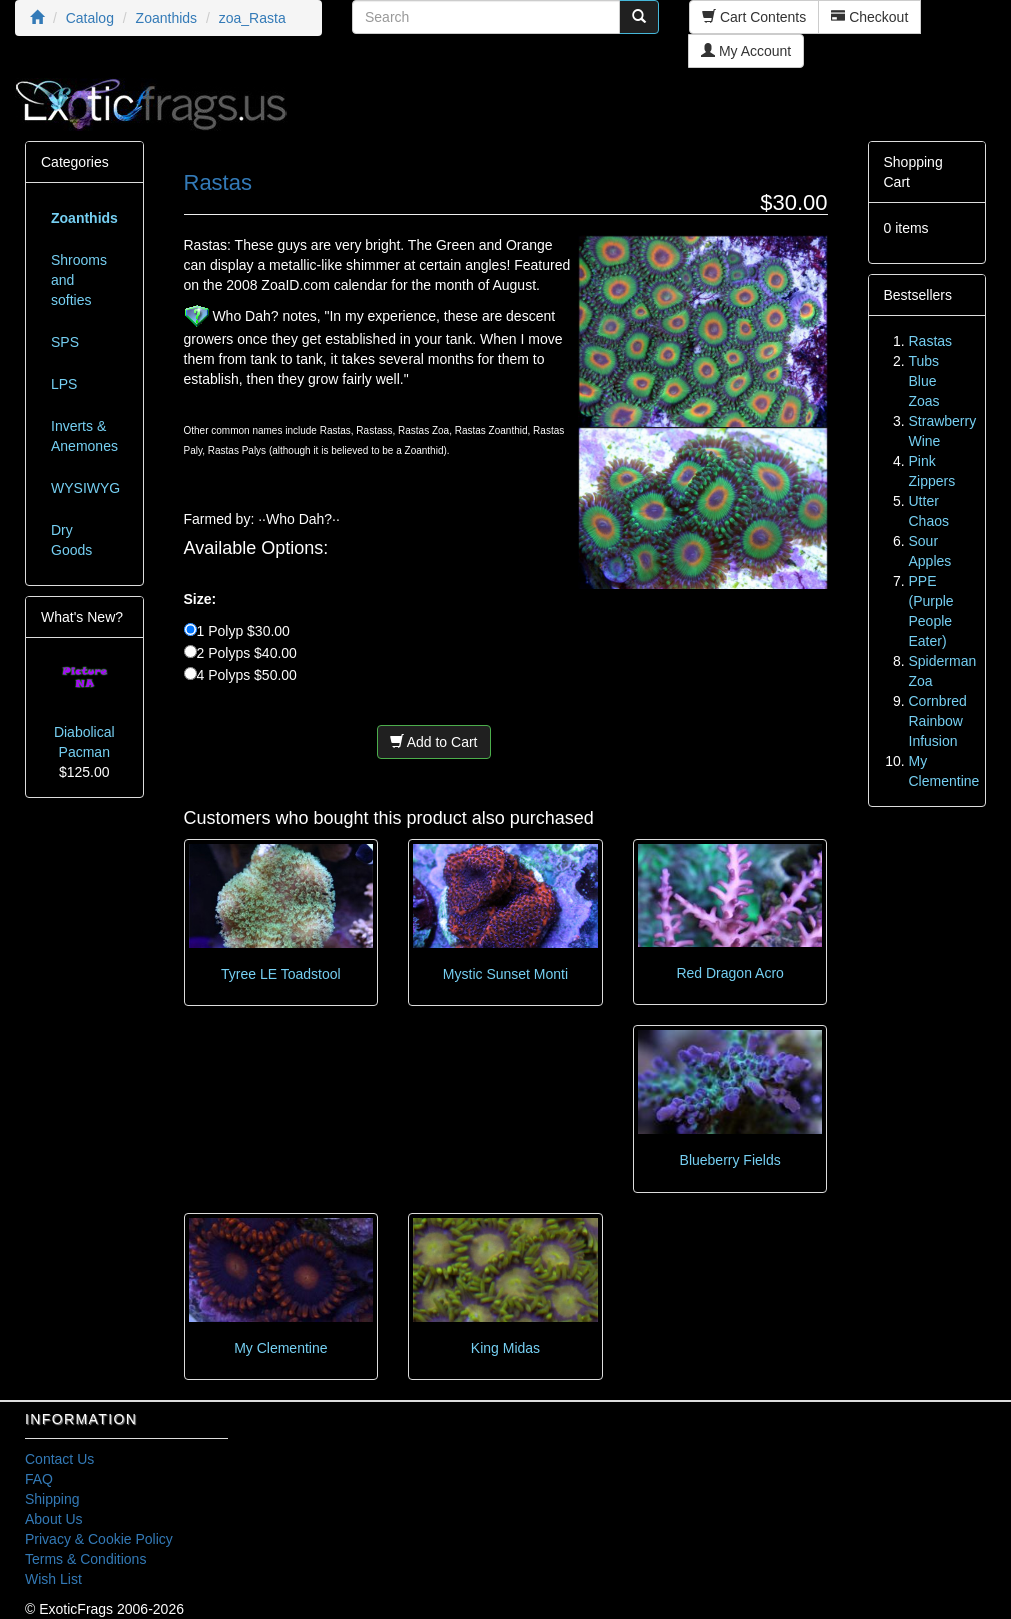 The height and width of the screenshot is (1619, 1011). What do you see at coordinates (54, 1519) in the screenshot?
I see `About Us` at bounding box center [54, 1519].